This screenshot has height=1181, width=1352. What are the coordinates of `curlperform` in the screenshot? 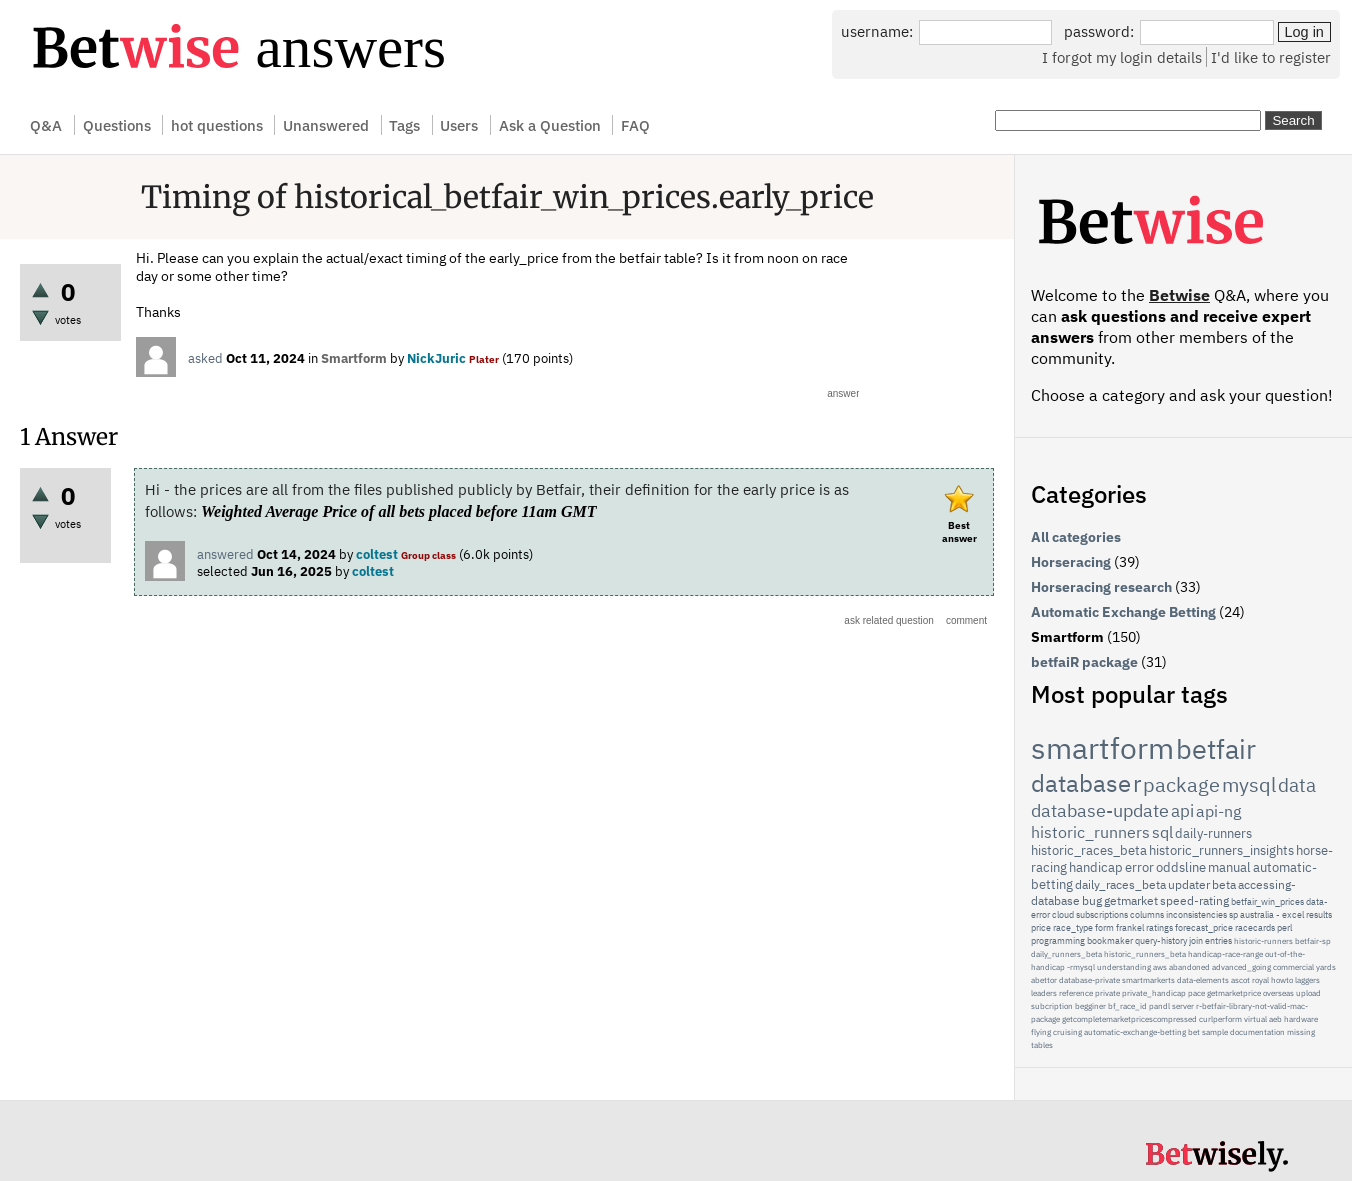 It's located at (1220, 1019).